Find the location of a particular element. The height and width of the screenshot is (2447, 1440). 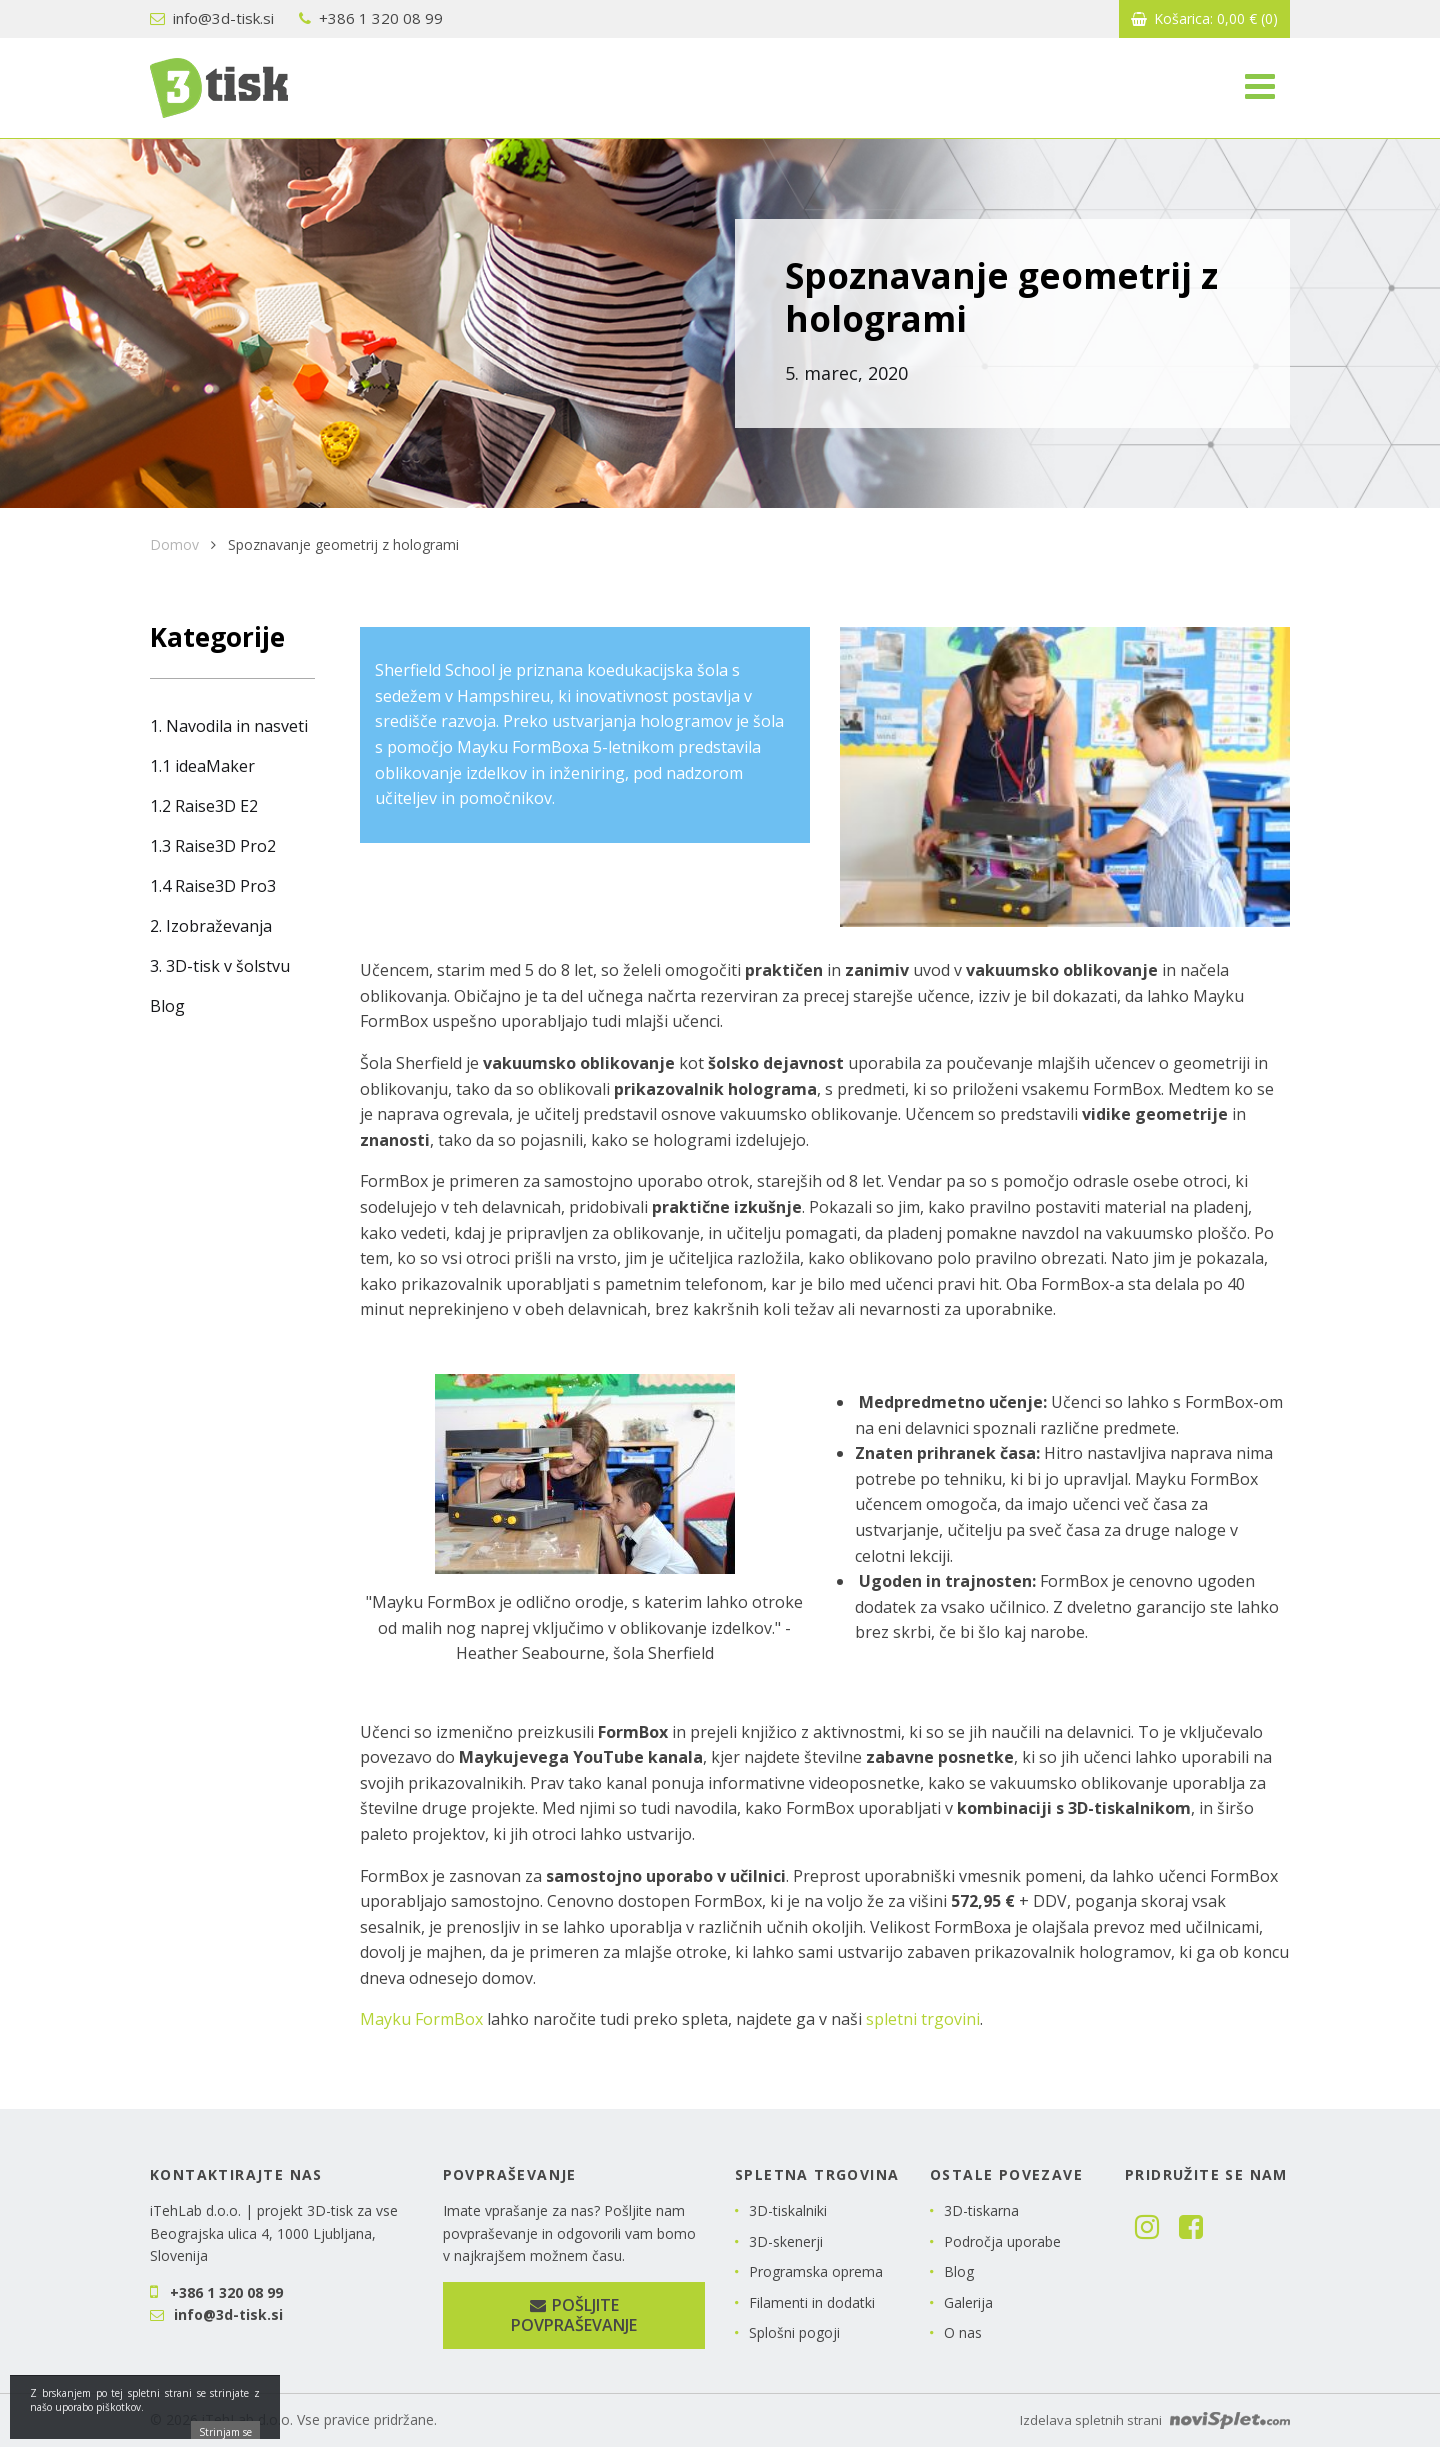

+386 1 320 08 99 is located at coordinates (371, 18).